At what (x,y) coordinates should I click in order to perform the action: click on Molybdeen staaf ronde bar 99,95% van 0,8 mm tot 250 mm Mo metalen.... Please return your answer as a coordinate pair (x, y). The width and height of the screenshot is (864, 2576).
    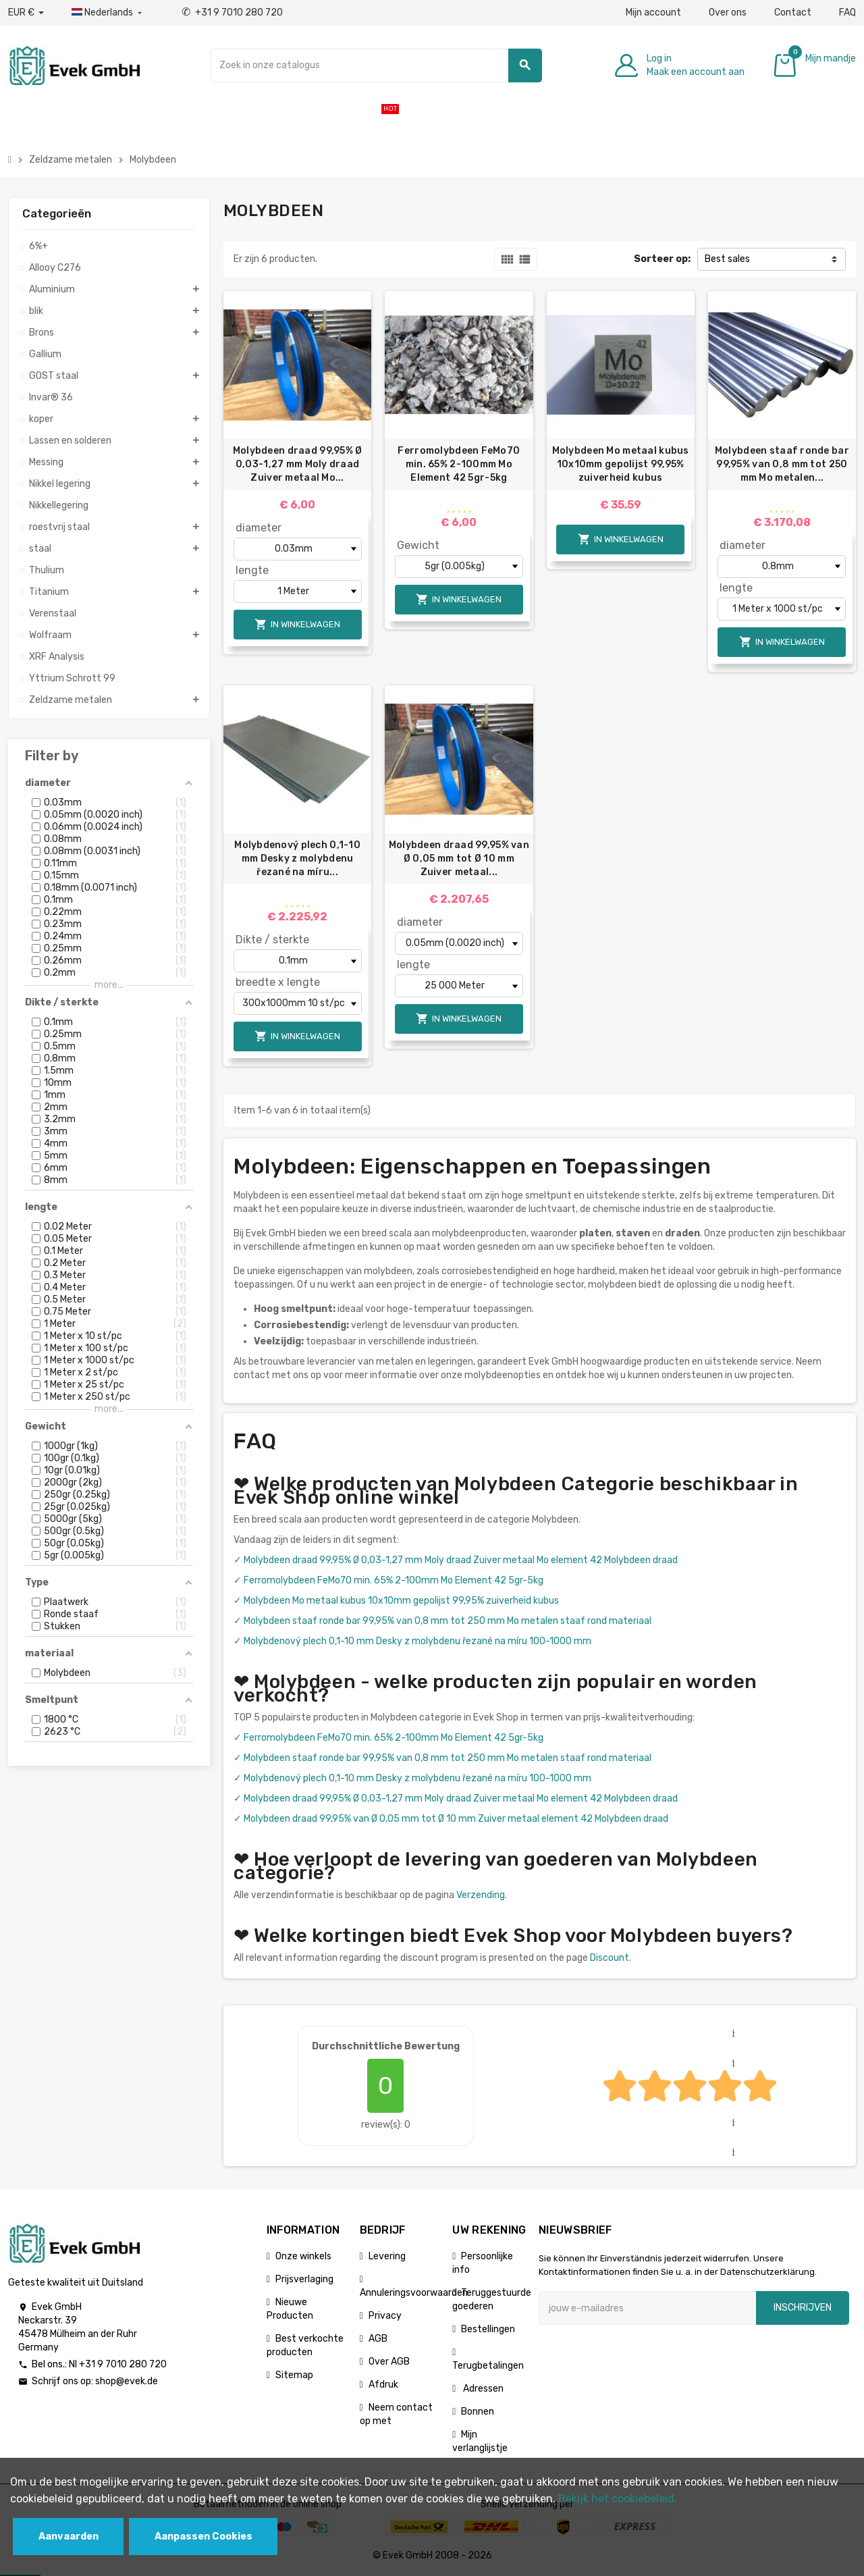
    Looking at the image, I should click on (782, 464).